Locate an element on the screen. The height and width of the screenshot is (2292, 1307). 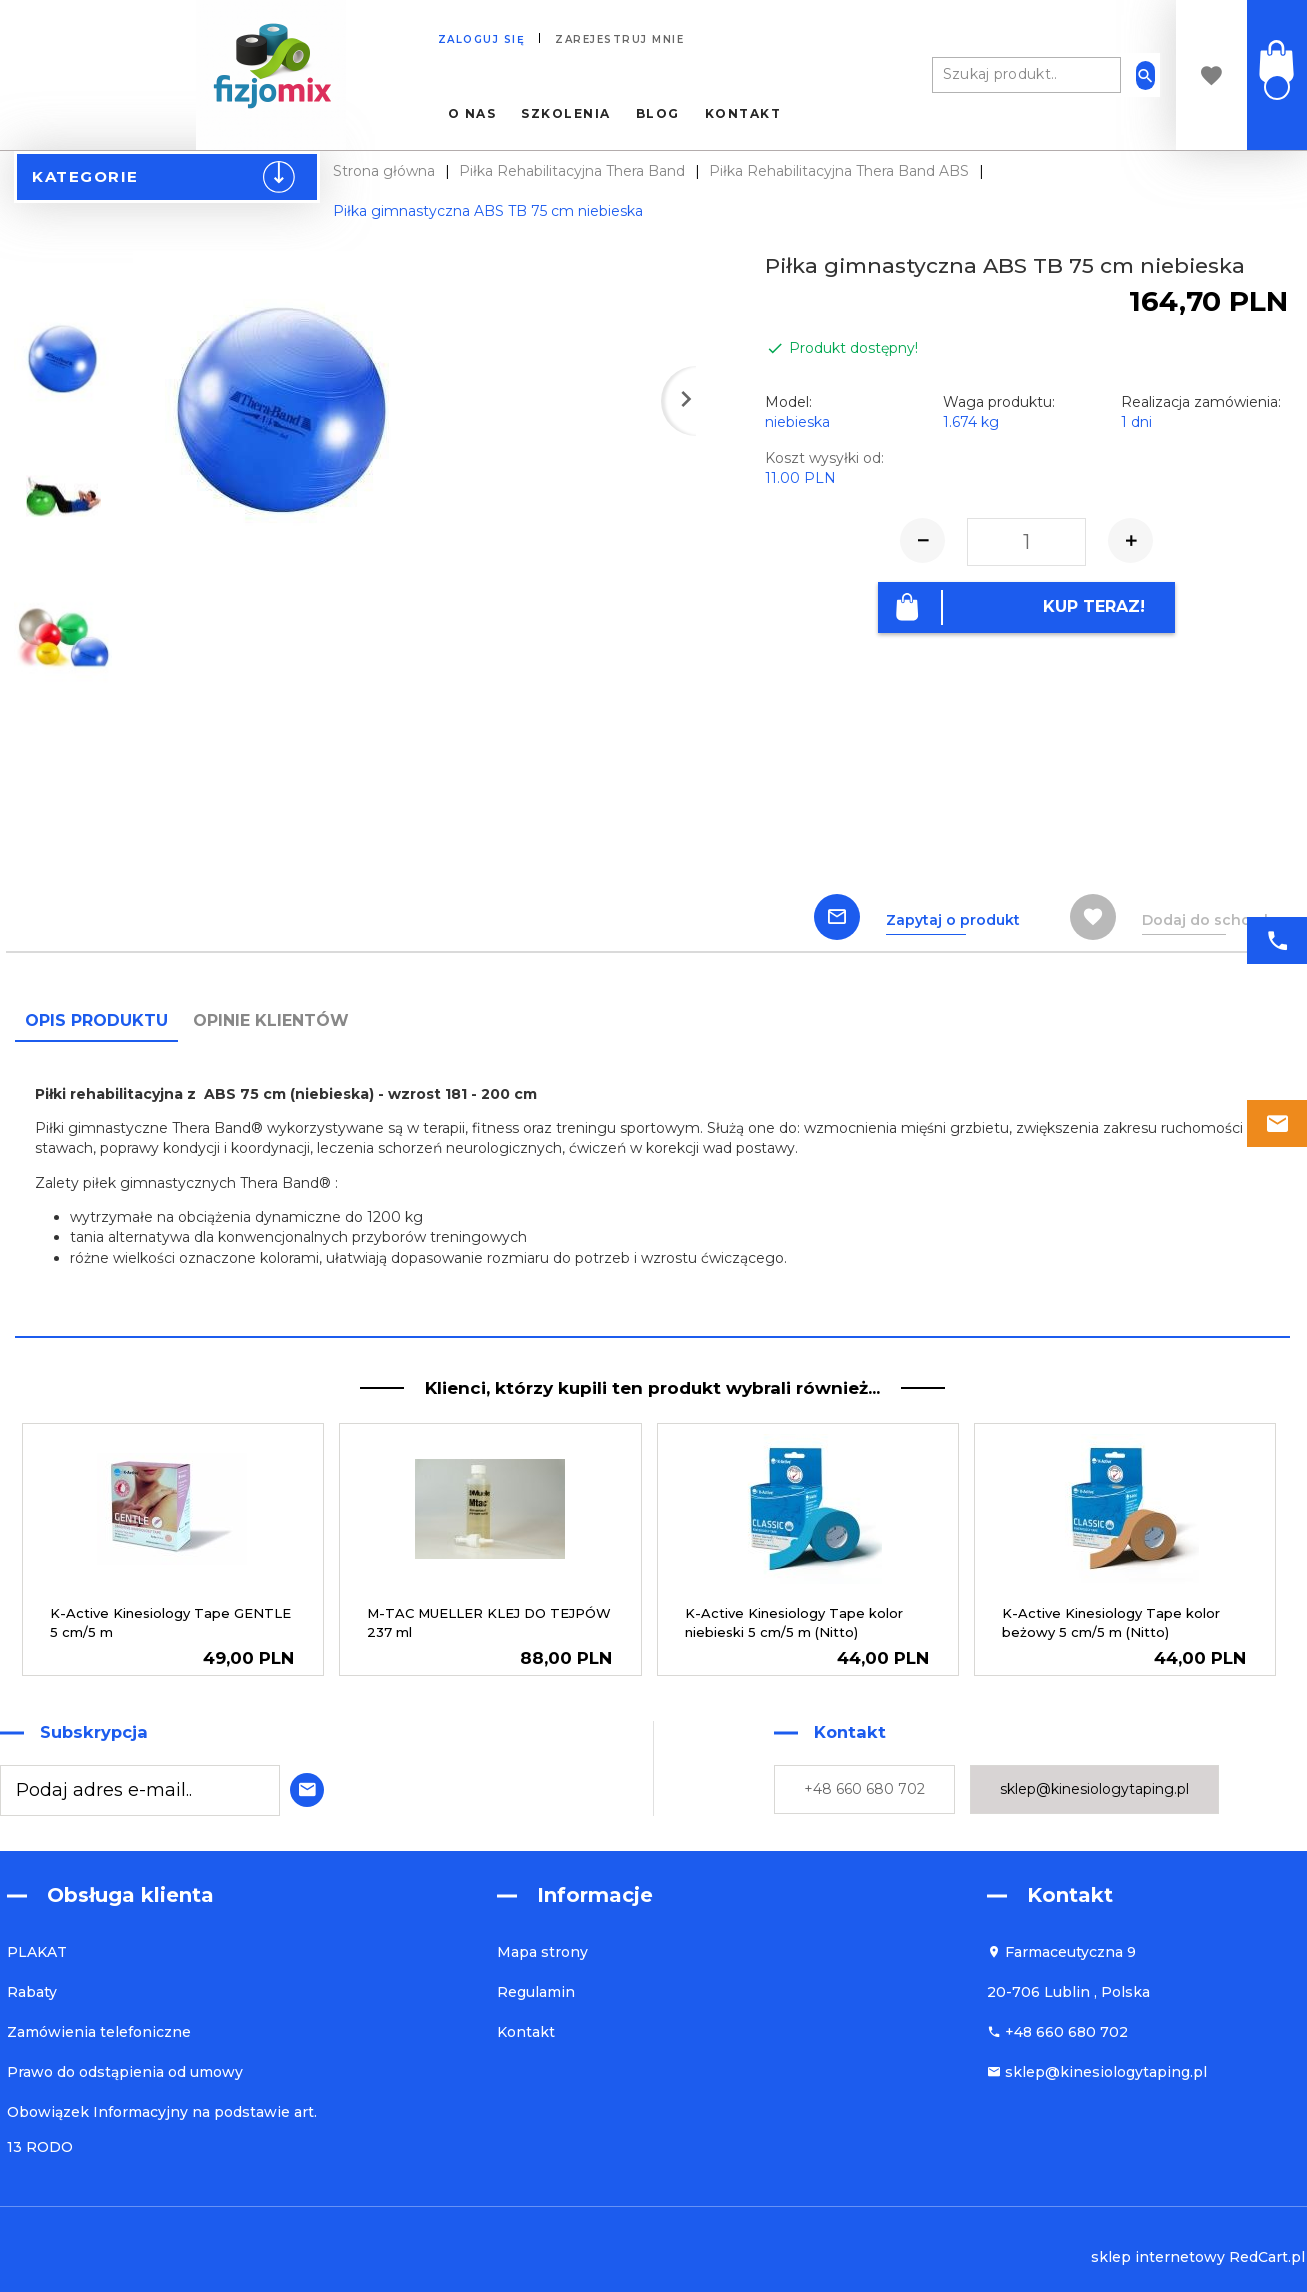
O nas is located at coordinates (472, 114).